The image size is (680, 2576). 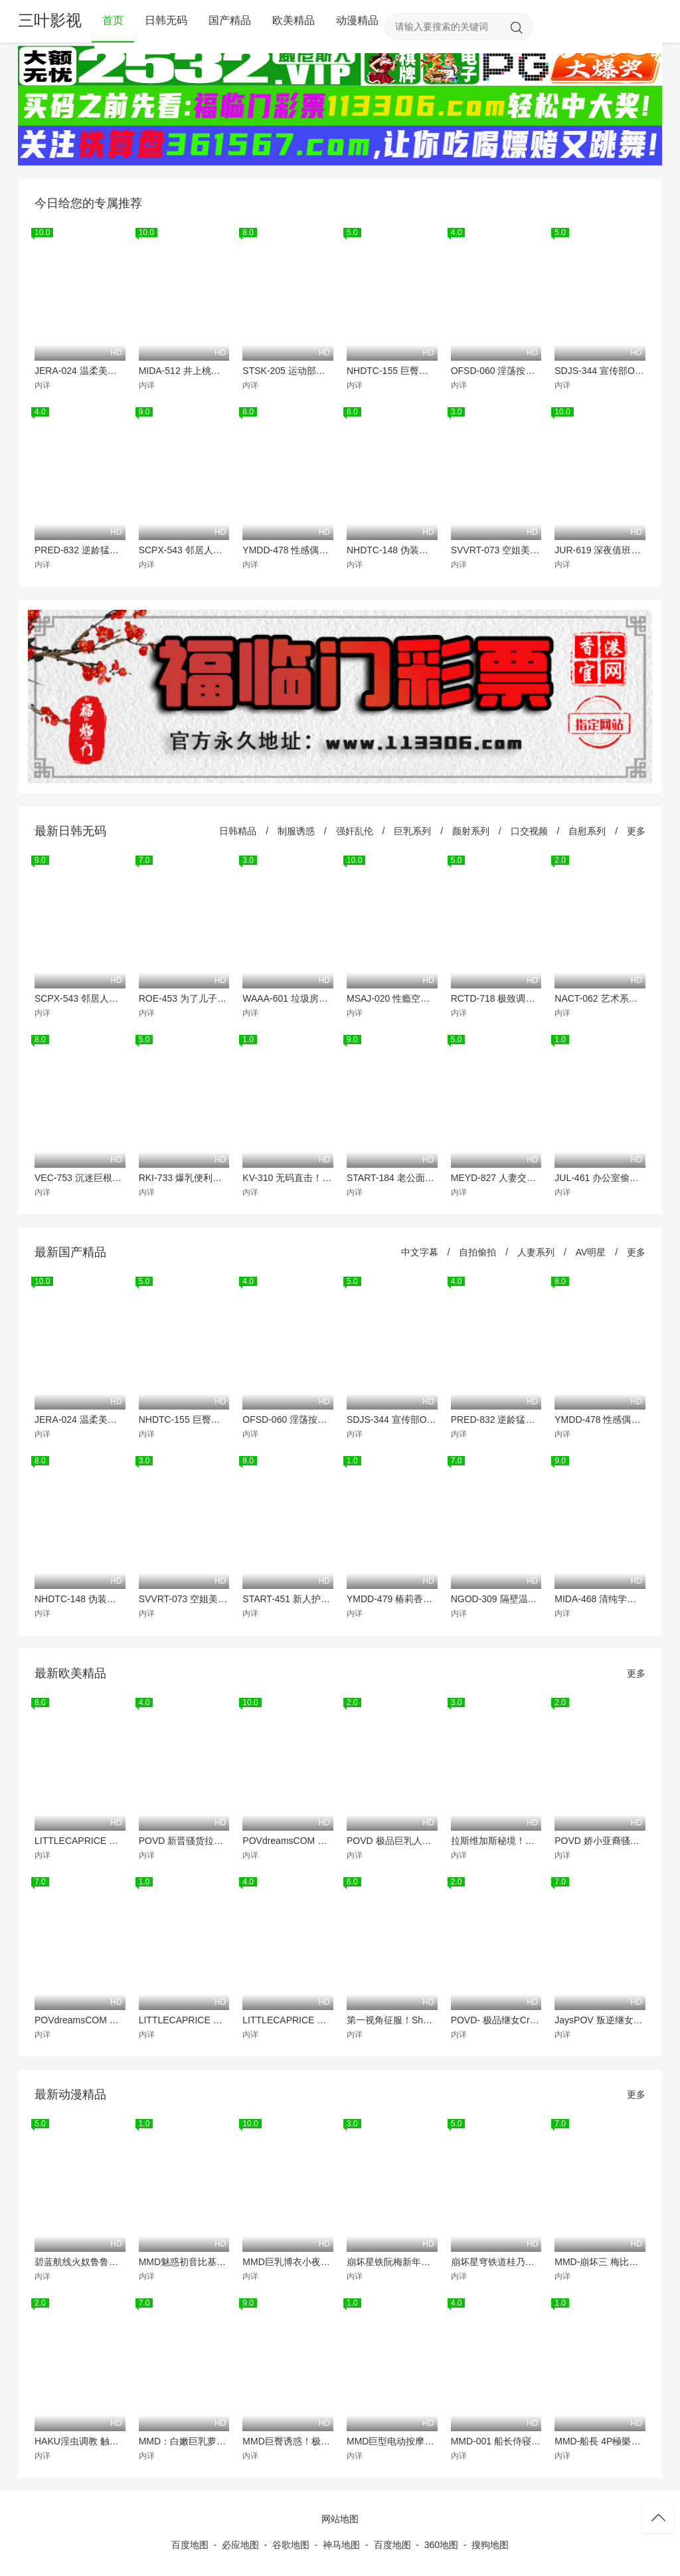 I want to click on 日韩精品, so click(x=237, y=831).